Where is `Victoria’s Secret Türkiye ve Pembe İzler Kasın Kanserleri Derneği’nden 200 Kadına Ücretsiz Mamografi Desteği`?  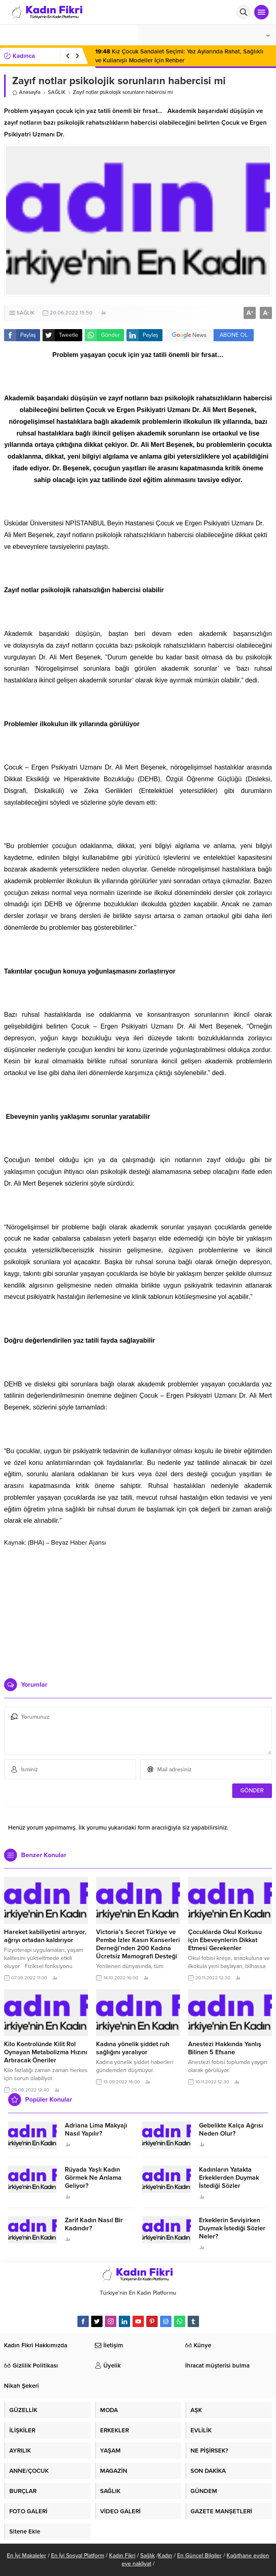 Victoria’s Secret Türkiye ve Pembe İzler Kasın Kanserleri Derneği’nden 200 Kadına Ücretsiz Mamografi Desteği is located at coordinates (138, 1944).